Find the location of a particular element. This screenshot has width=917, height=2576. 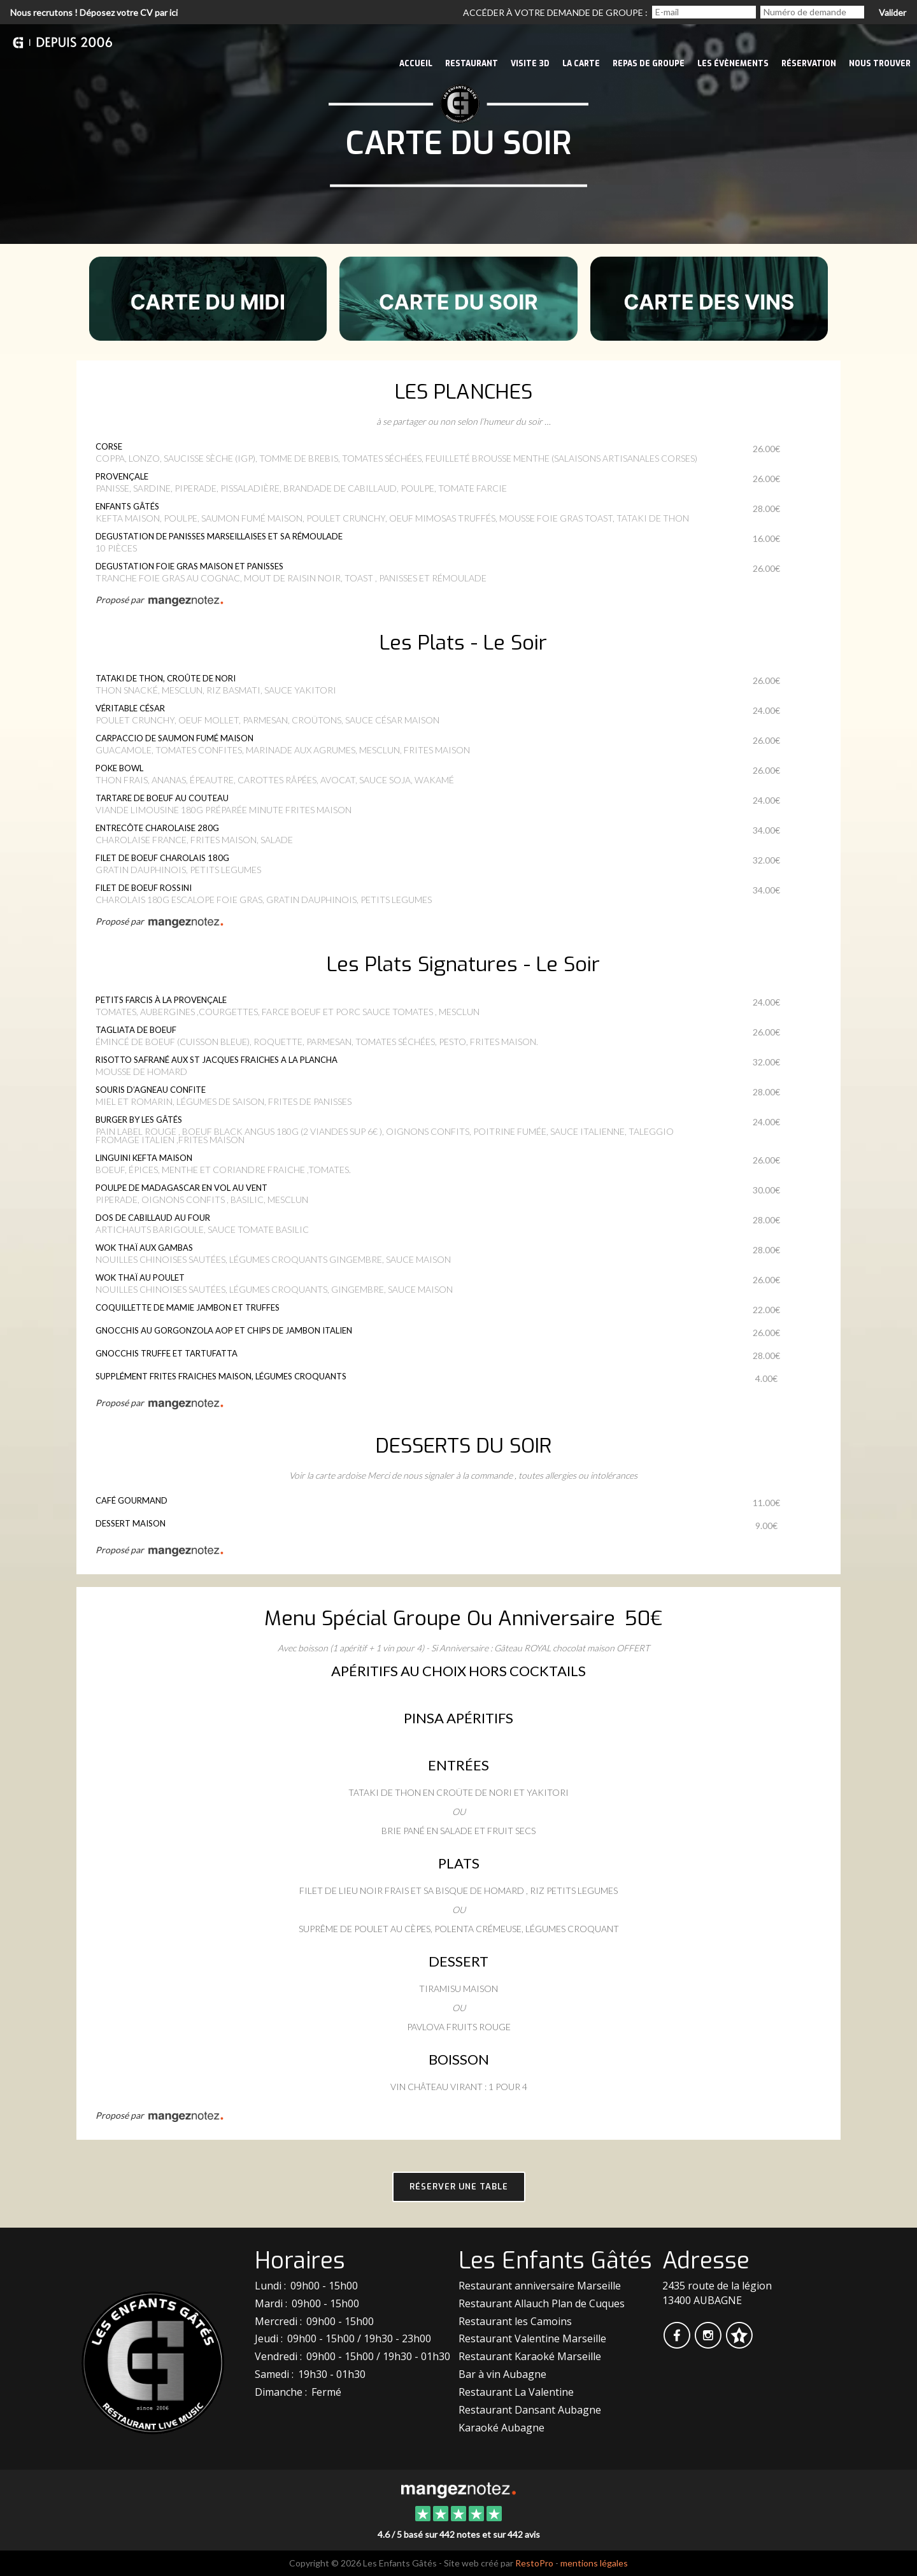

Restaurant Karaoké Marseille is located at coordinates (529, 2356).